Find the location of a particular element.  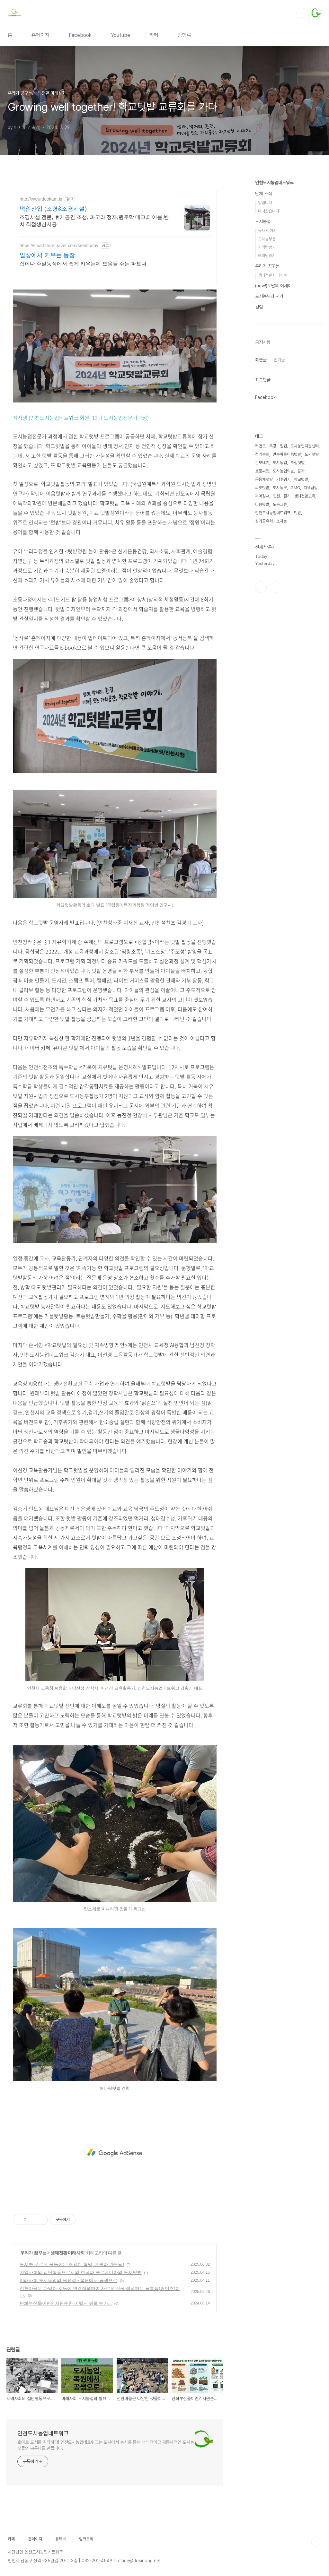

덕암산업 (조경&조경시설) is located at coordinates (53, 208).